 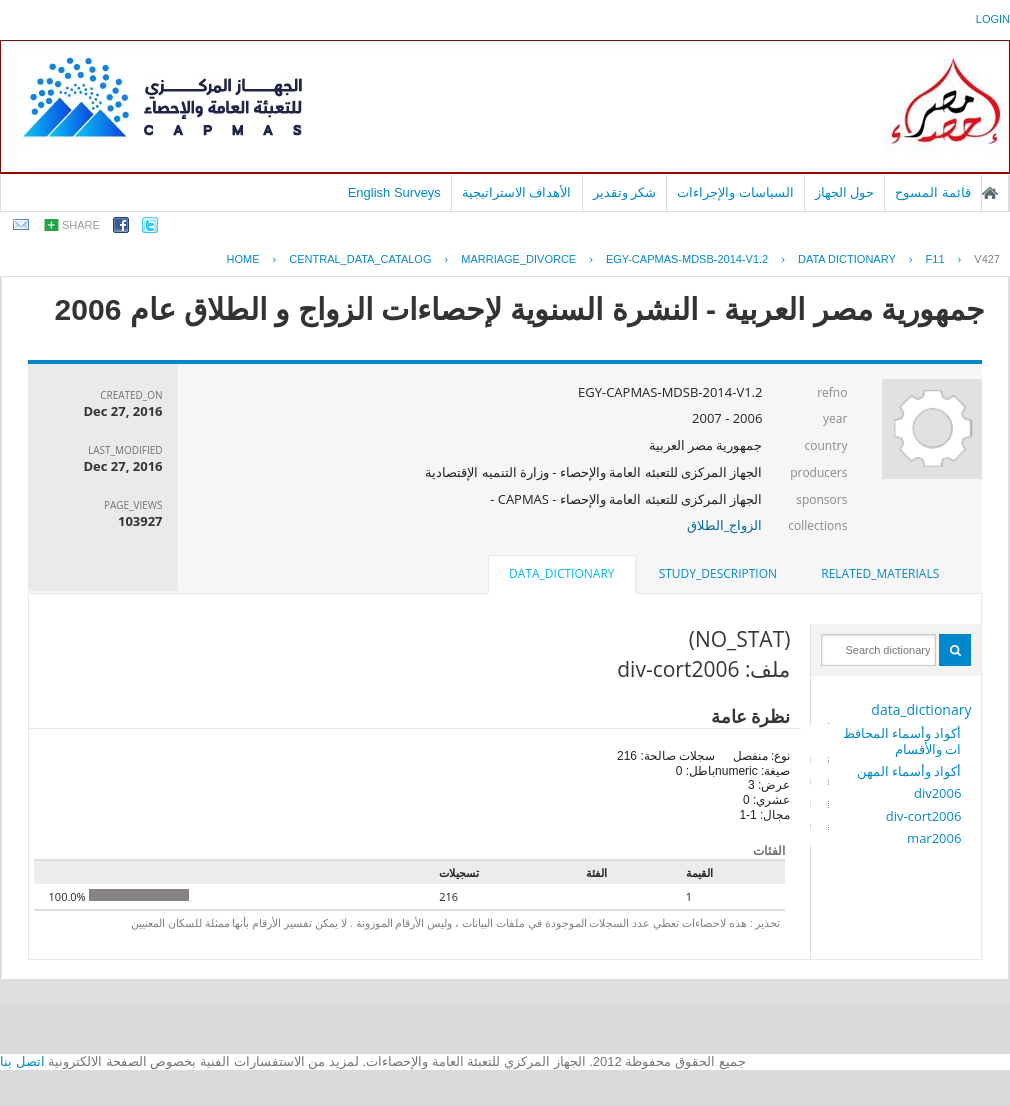 I want to click on اتصل بنا, so click(x=22, y=1061).